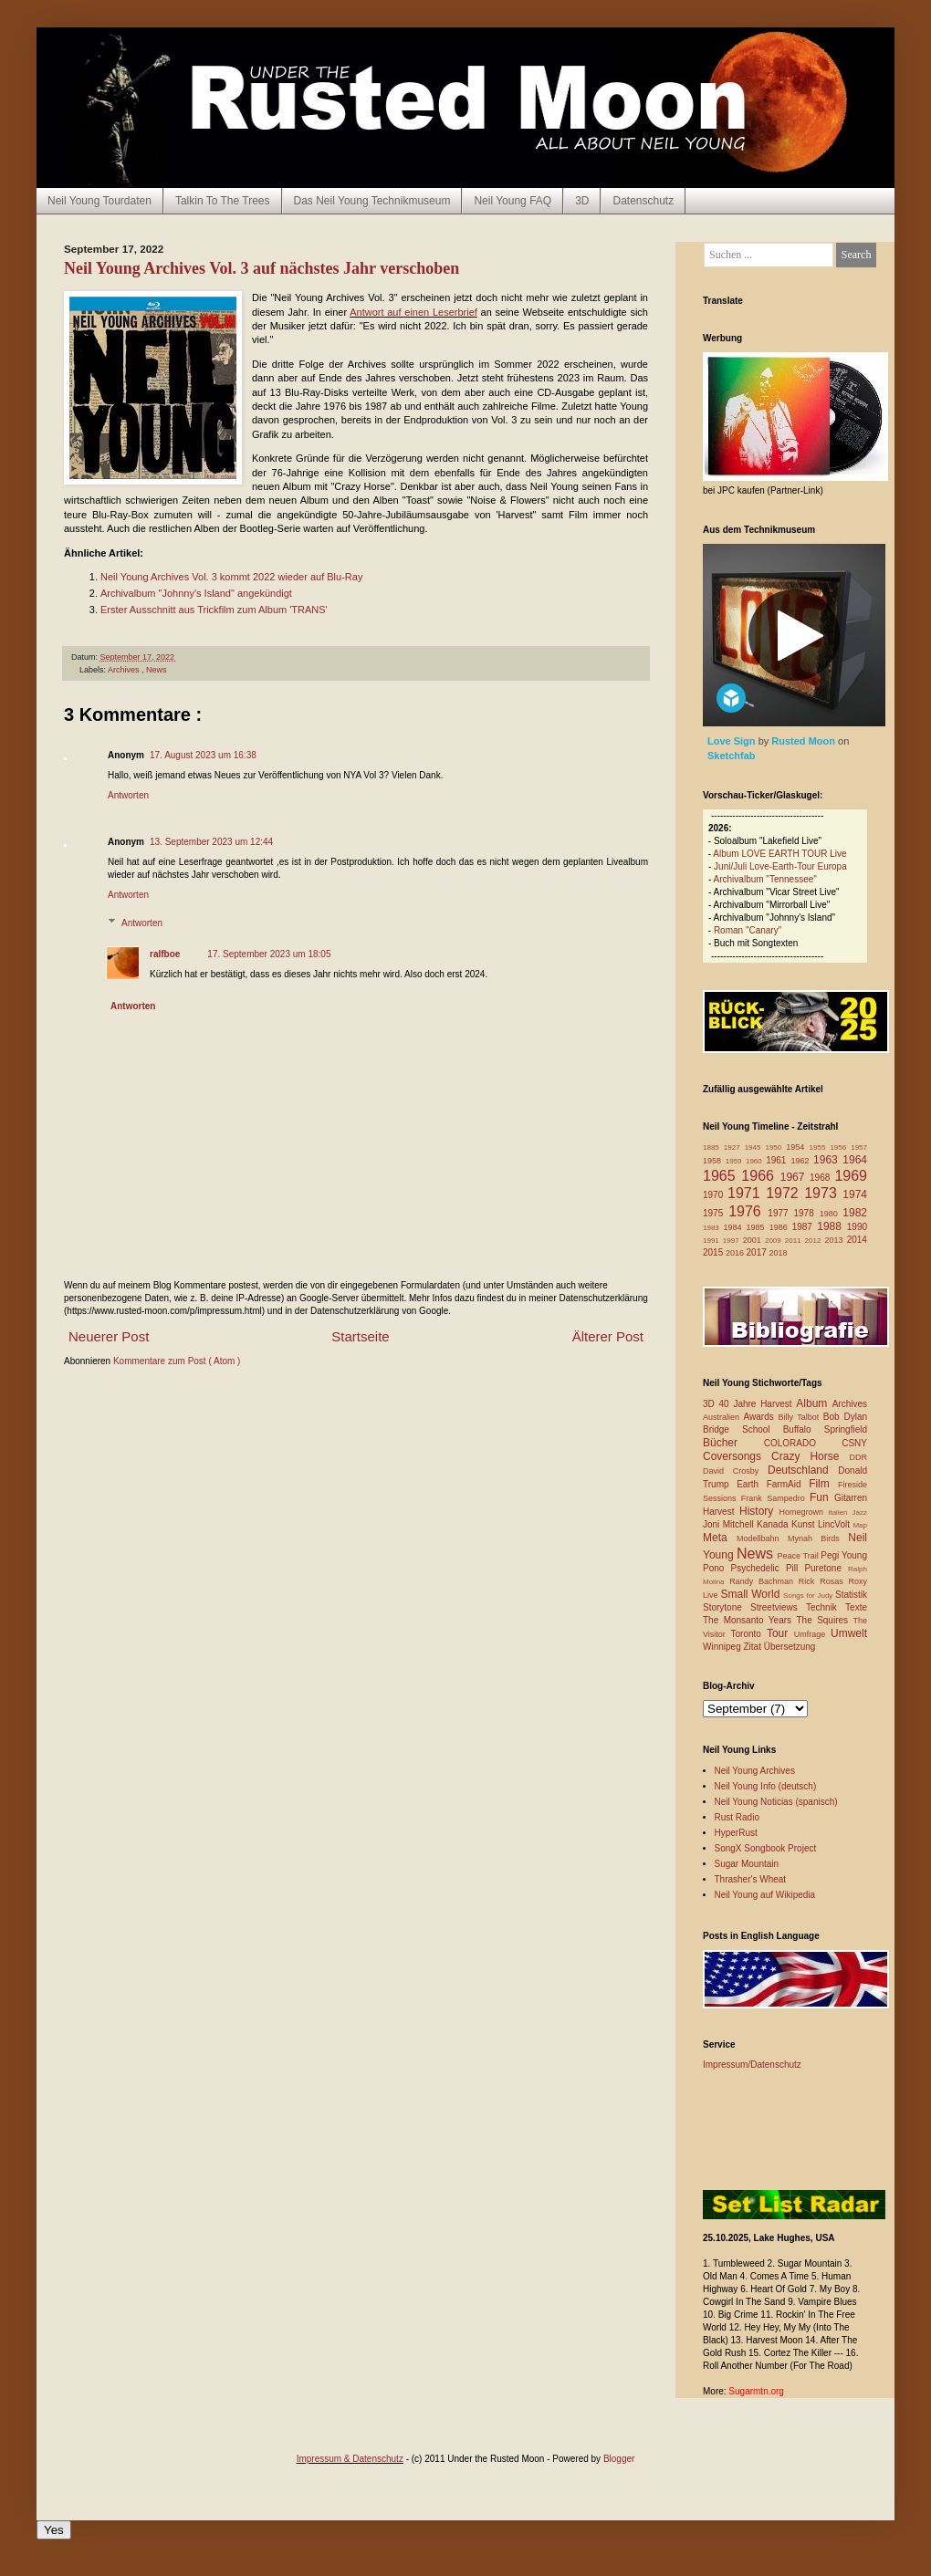 This screenshot has width=931, height=2576. What do you see at coordinates (743, 1429) in the screenshot?
I see `Bridge School` at bounding box center [743, 1429].